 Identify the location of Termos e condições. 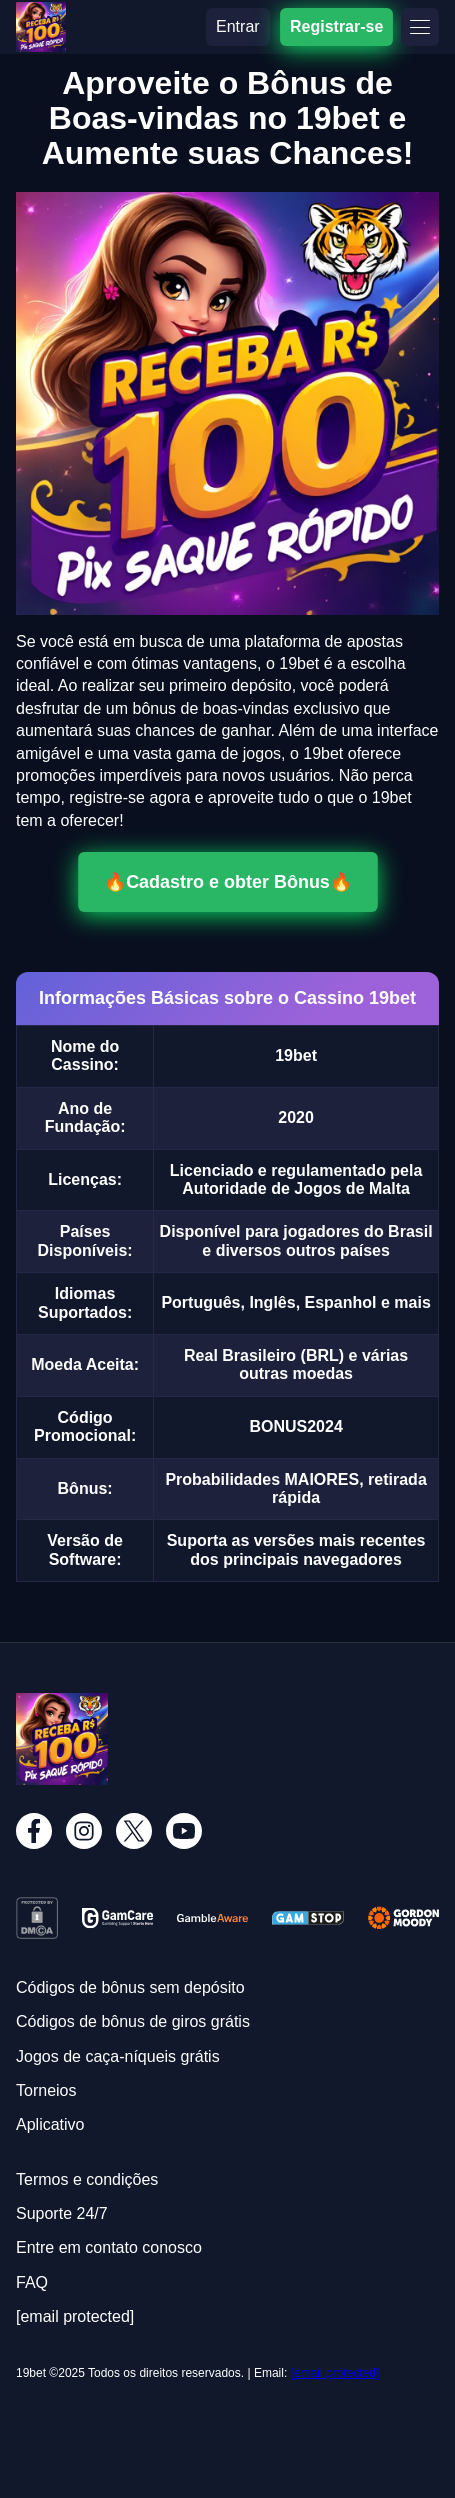
(87, 2179).